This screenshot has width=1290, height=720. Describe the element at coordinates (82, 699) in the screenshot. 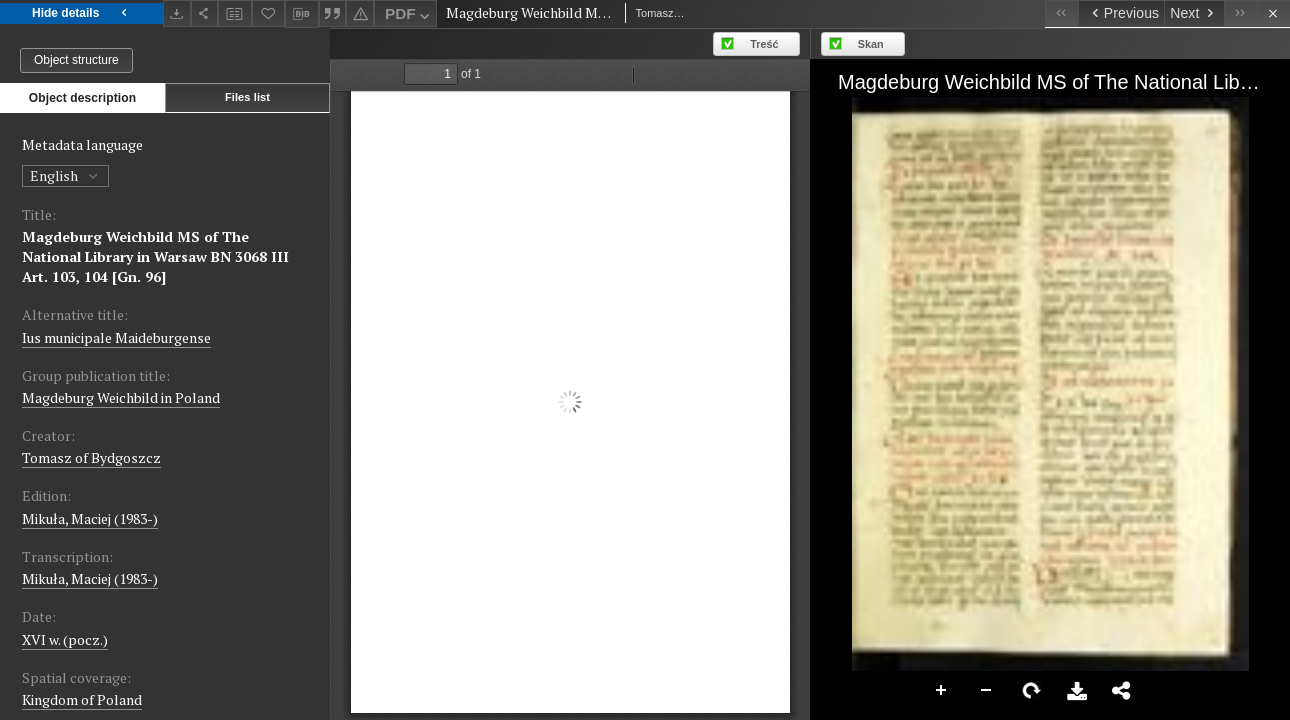

I see `Kingdom of Poland` at that location.